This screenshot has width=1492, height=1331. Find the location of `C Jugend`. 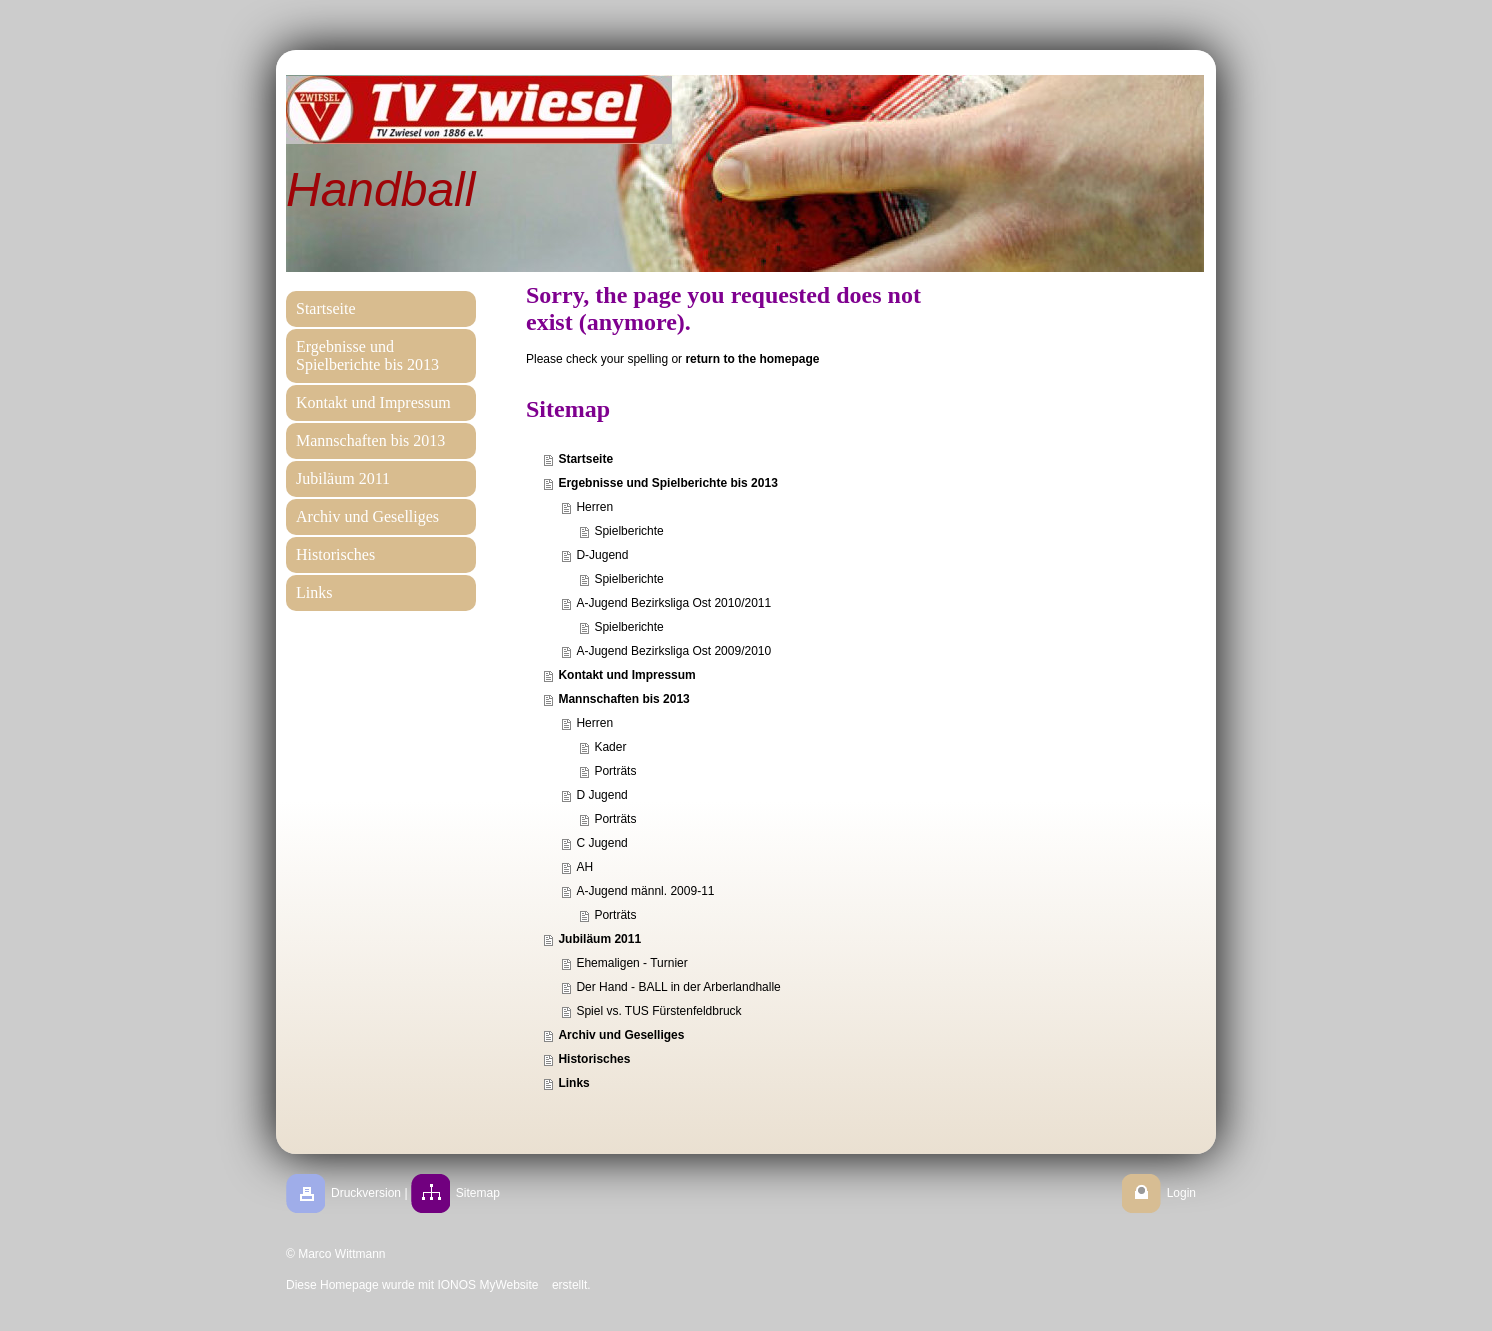

C Jugend is located at coordinates (601, 843).